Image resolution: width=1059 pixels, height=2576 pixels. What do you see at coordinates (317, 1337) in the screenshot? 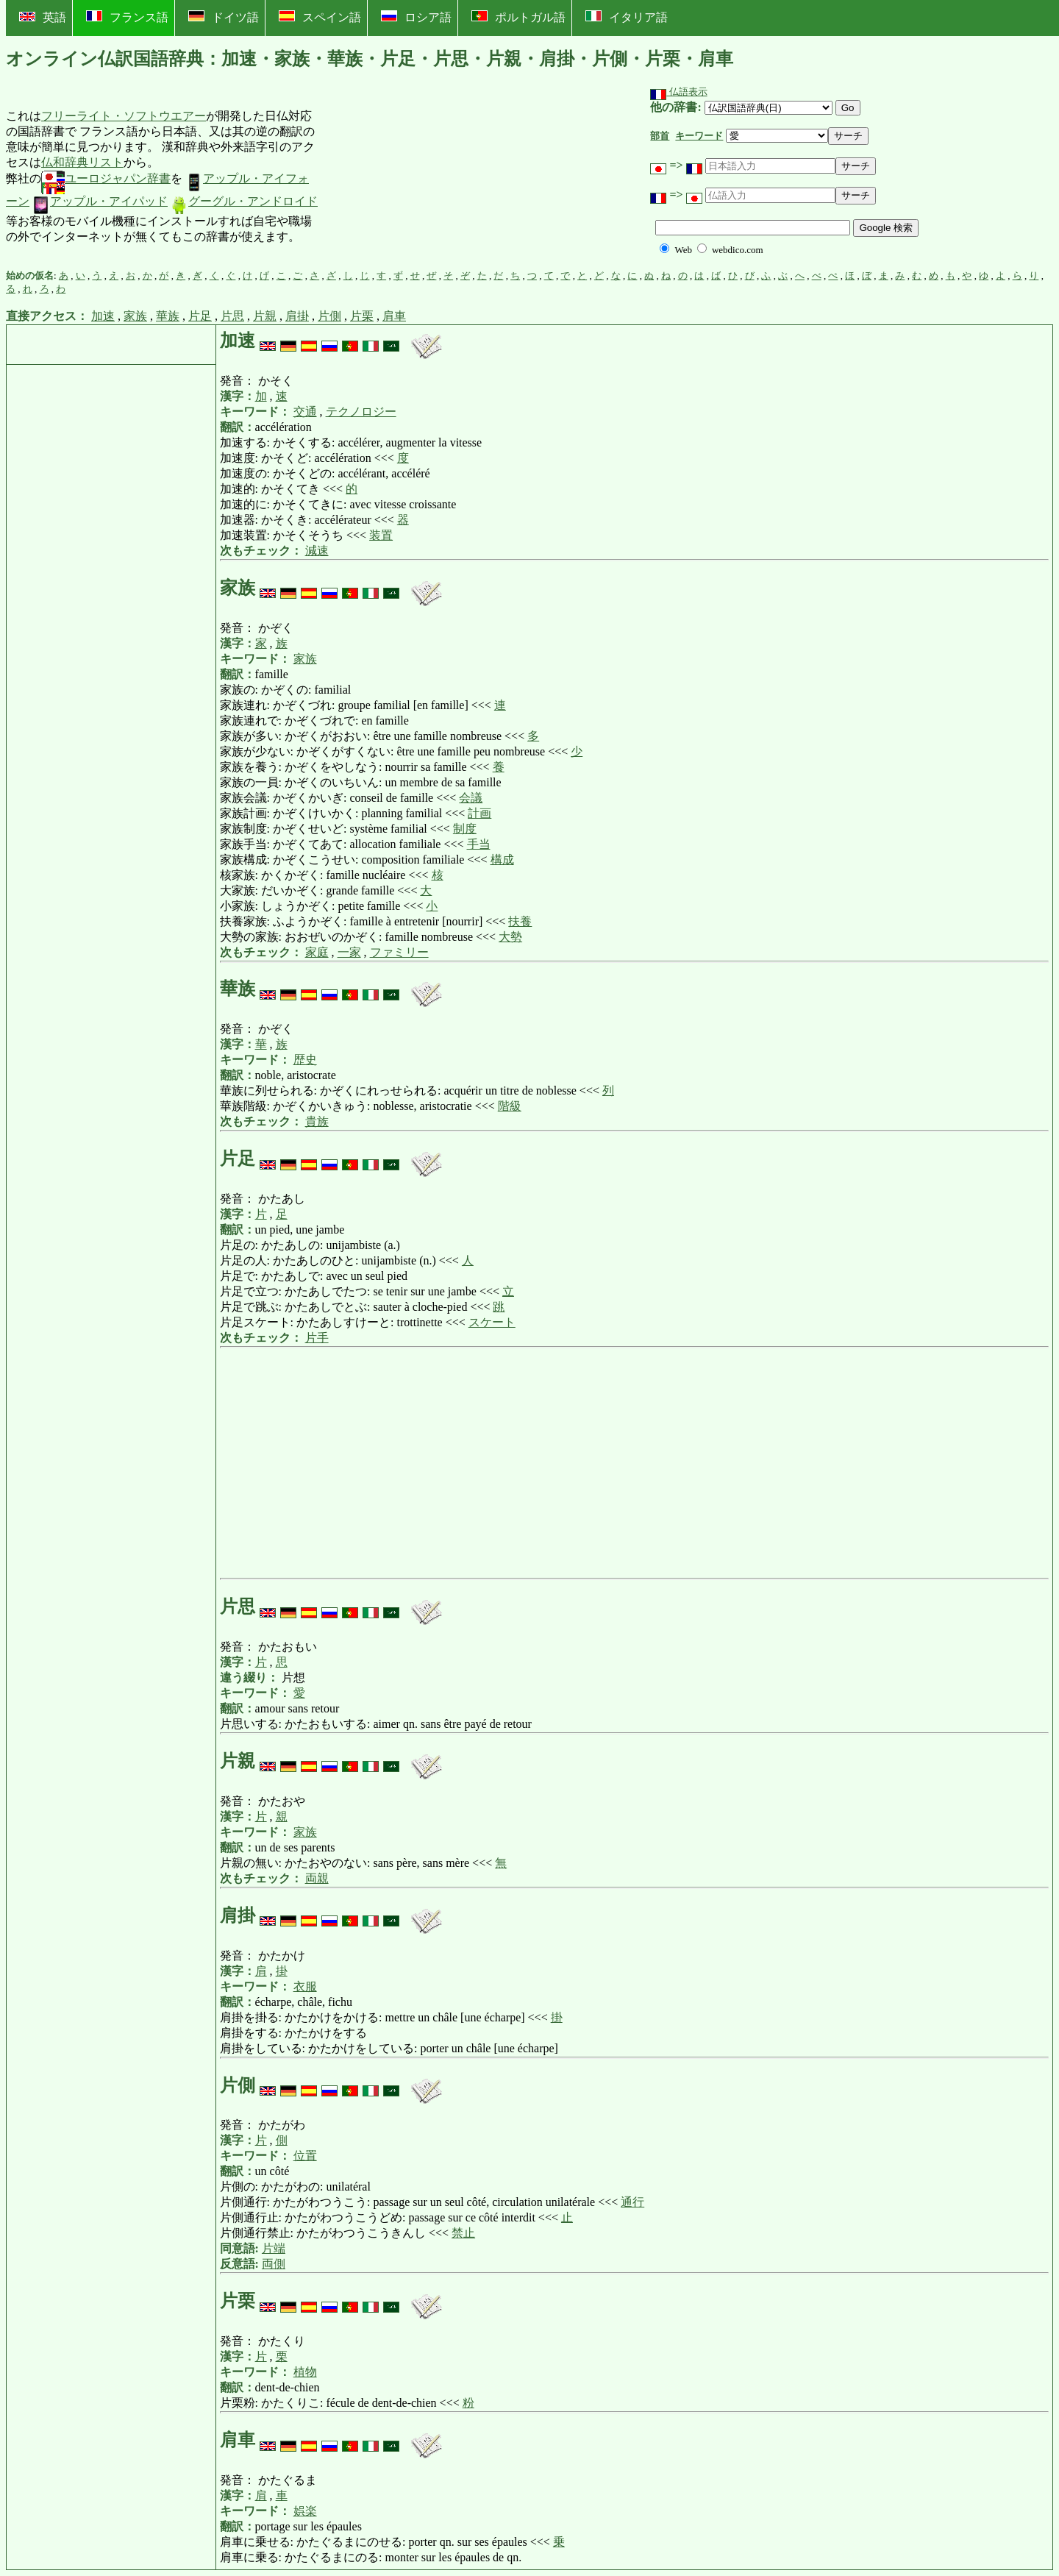
I see `片手` at bounding box center [317, 1337].